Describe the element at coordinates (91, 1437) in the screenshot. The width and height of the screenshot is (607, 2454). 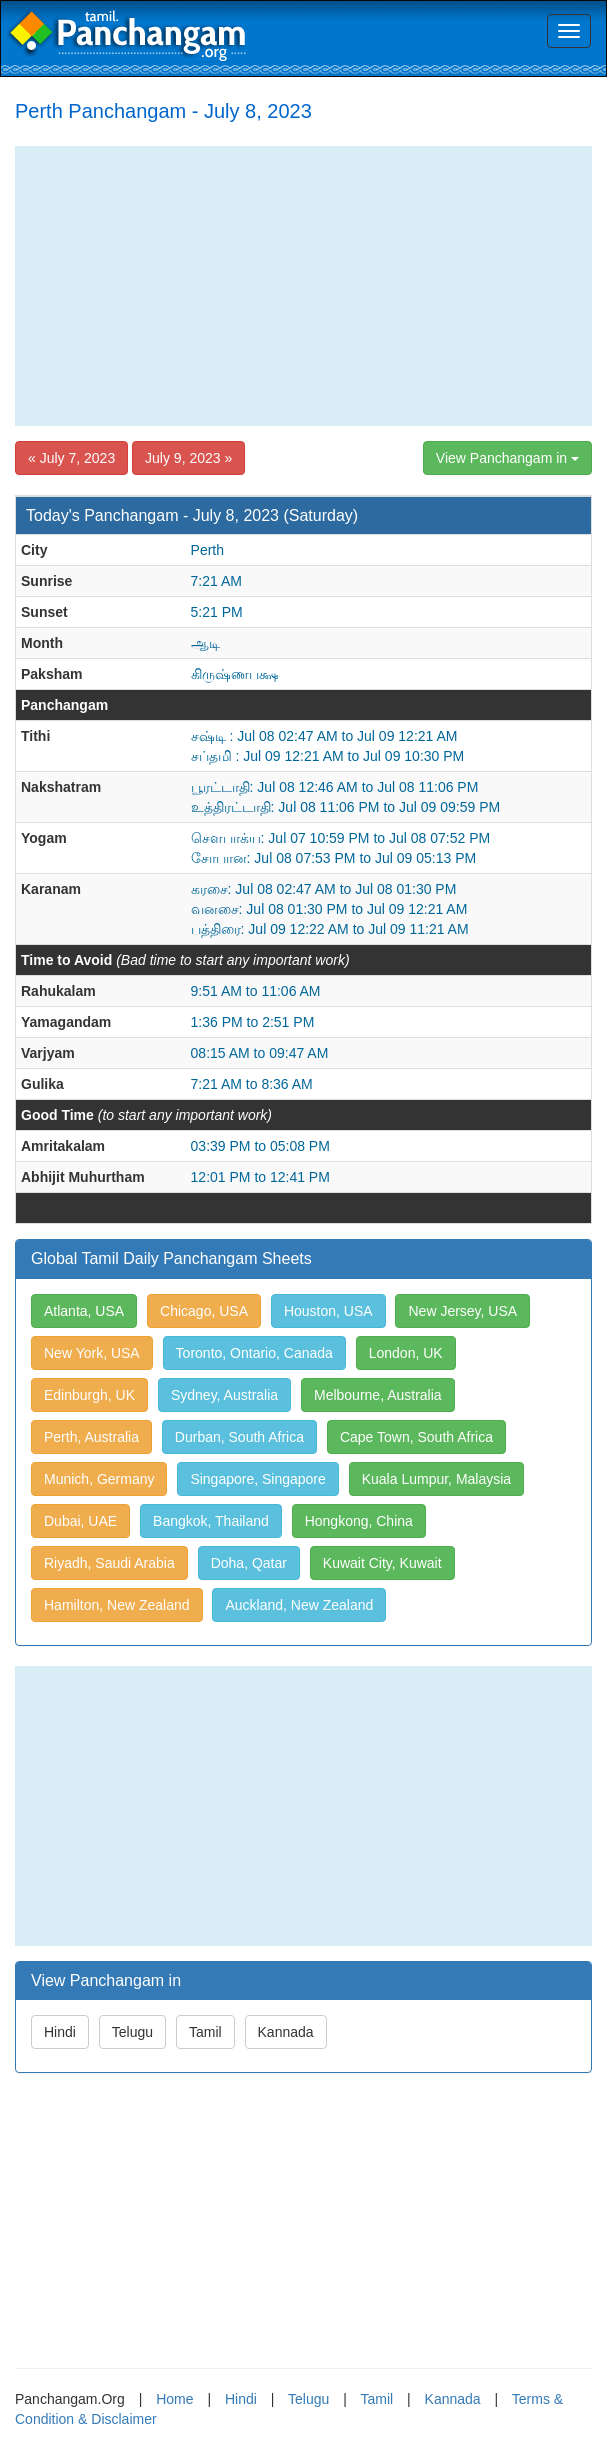
I see `Perth, Australia` at that location.